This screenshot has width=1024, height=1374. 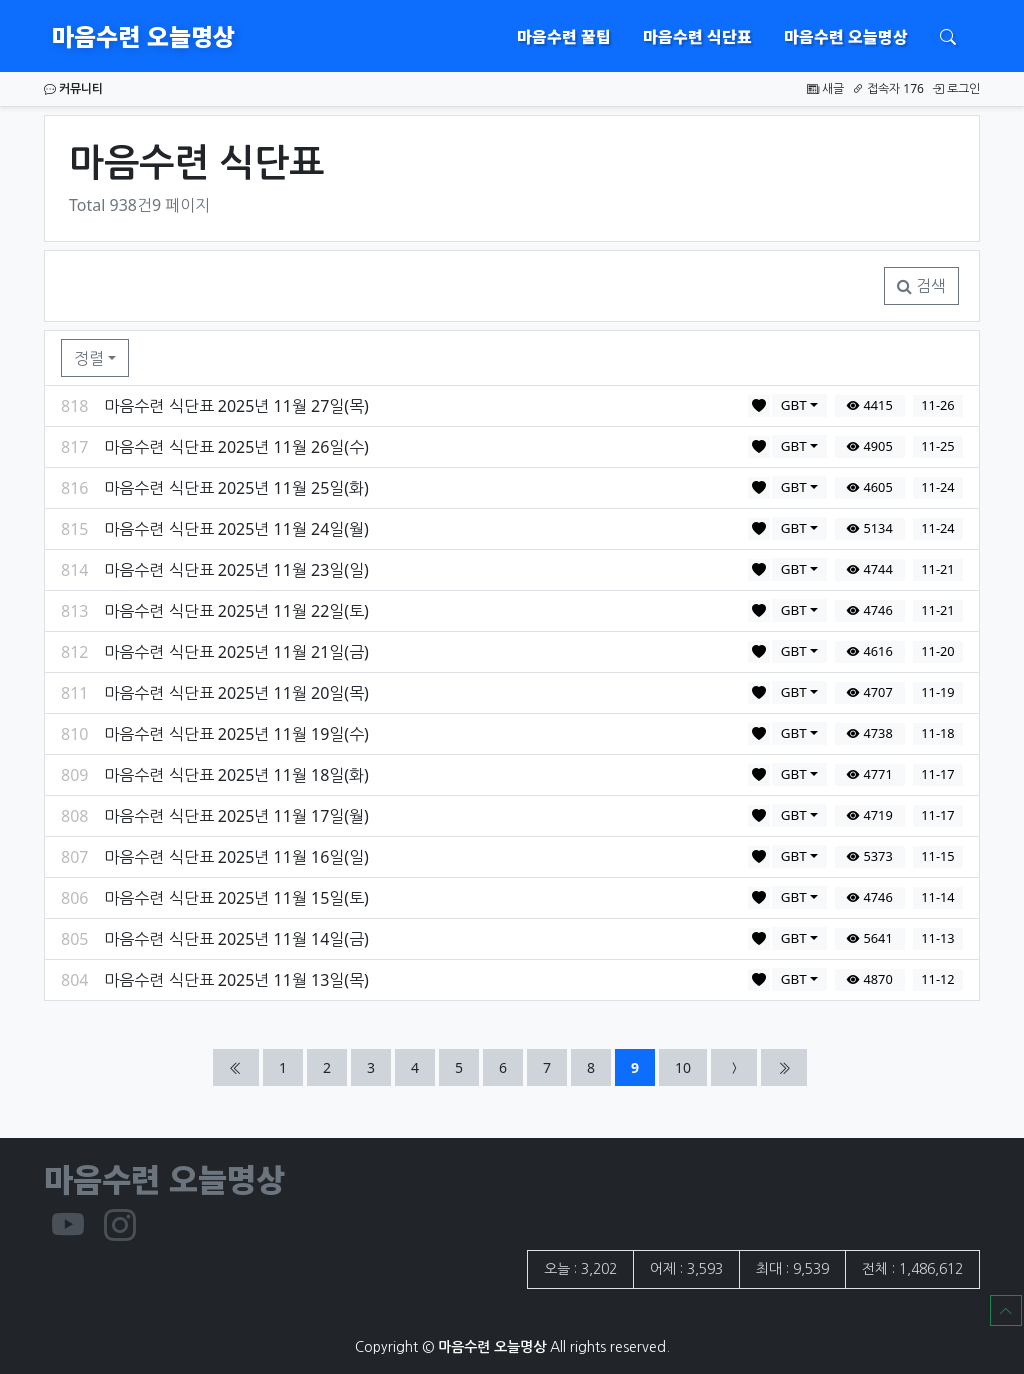 I want to click on 로그인, so click(x=956, y=88).